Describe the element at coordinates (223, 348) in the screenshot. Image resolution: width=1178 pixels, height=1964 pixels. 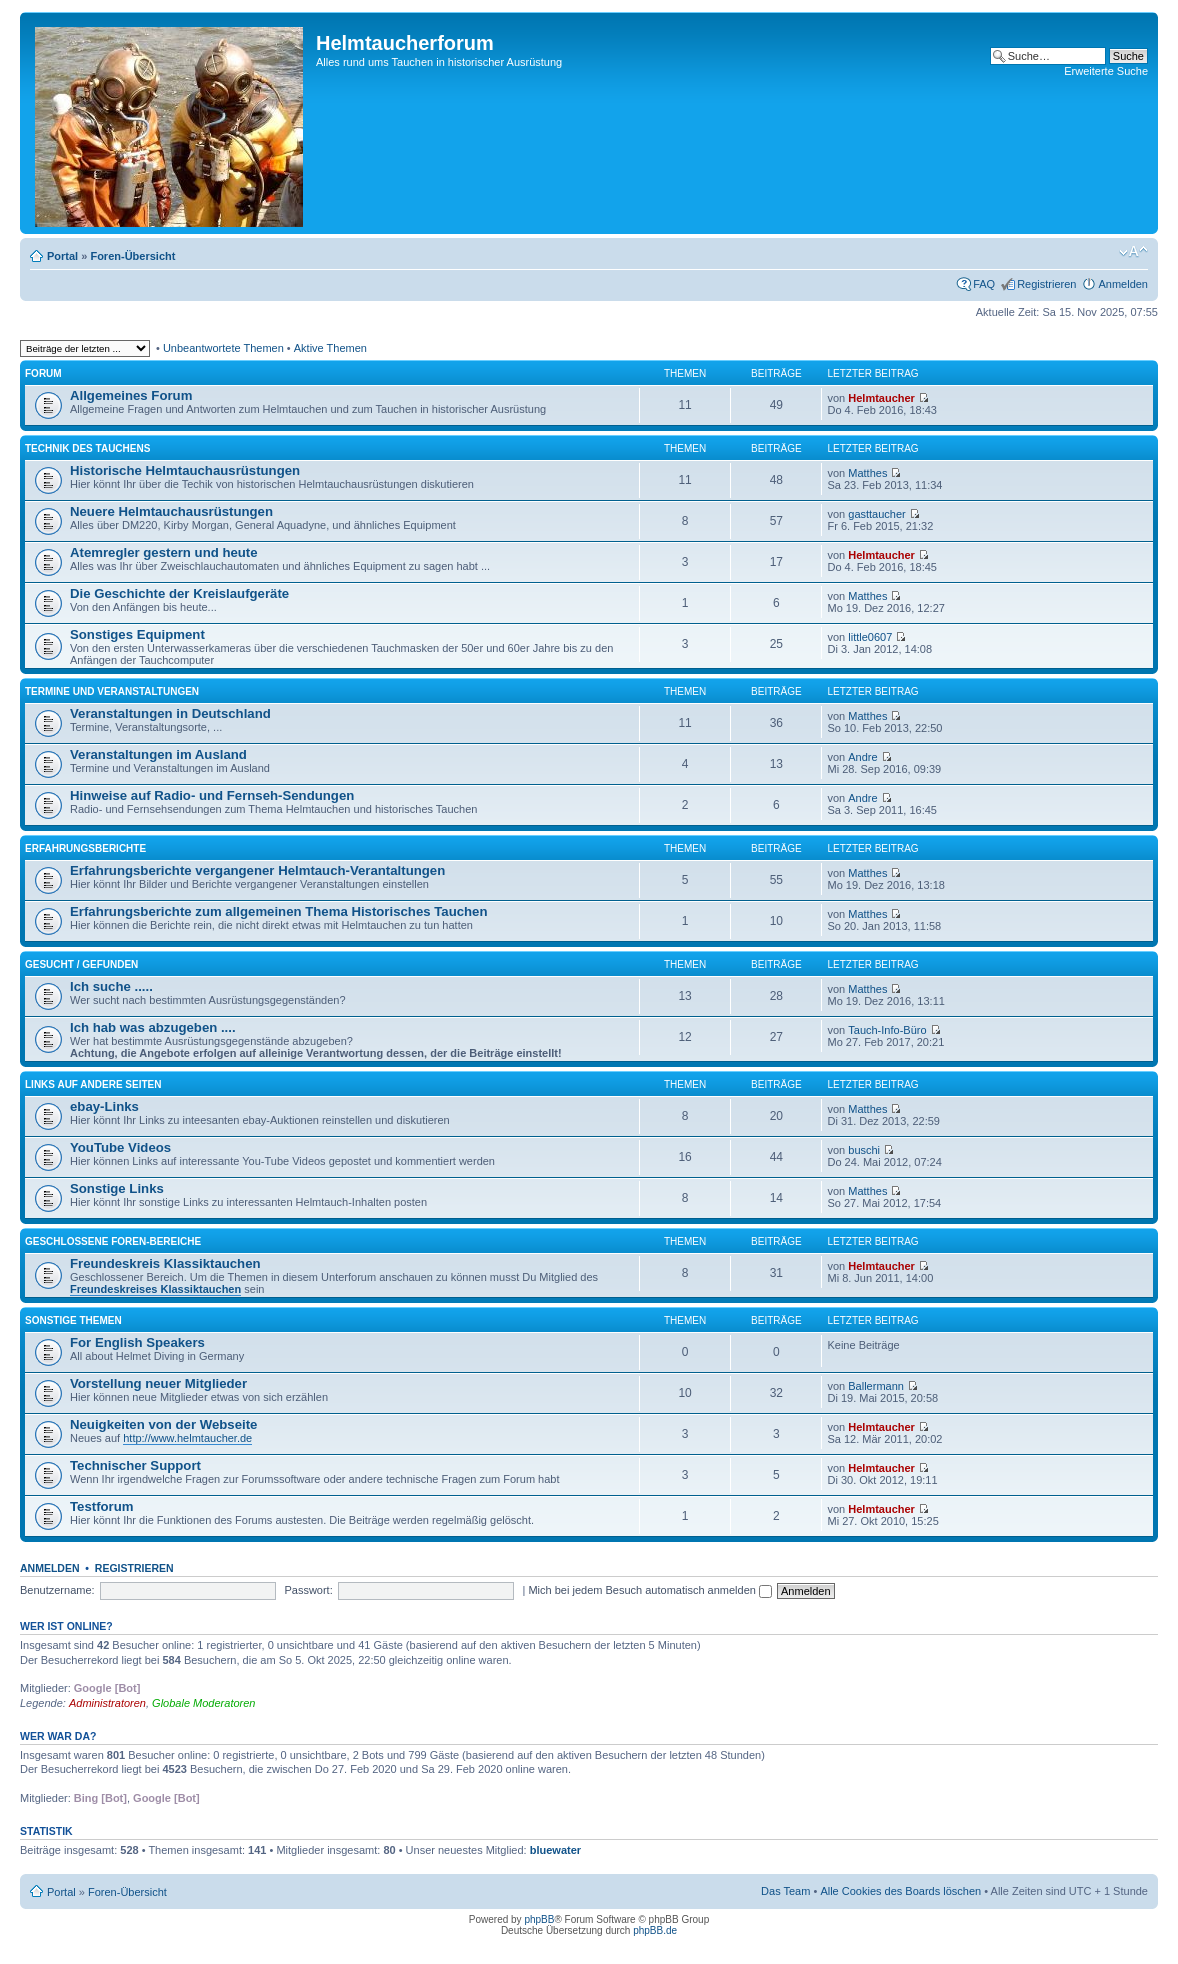
I see `Unbeantwortete Themen` at that location.